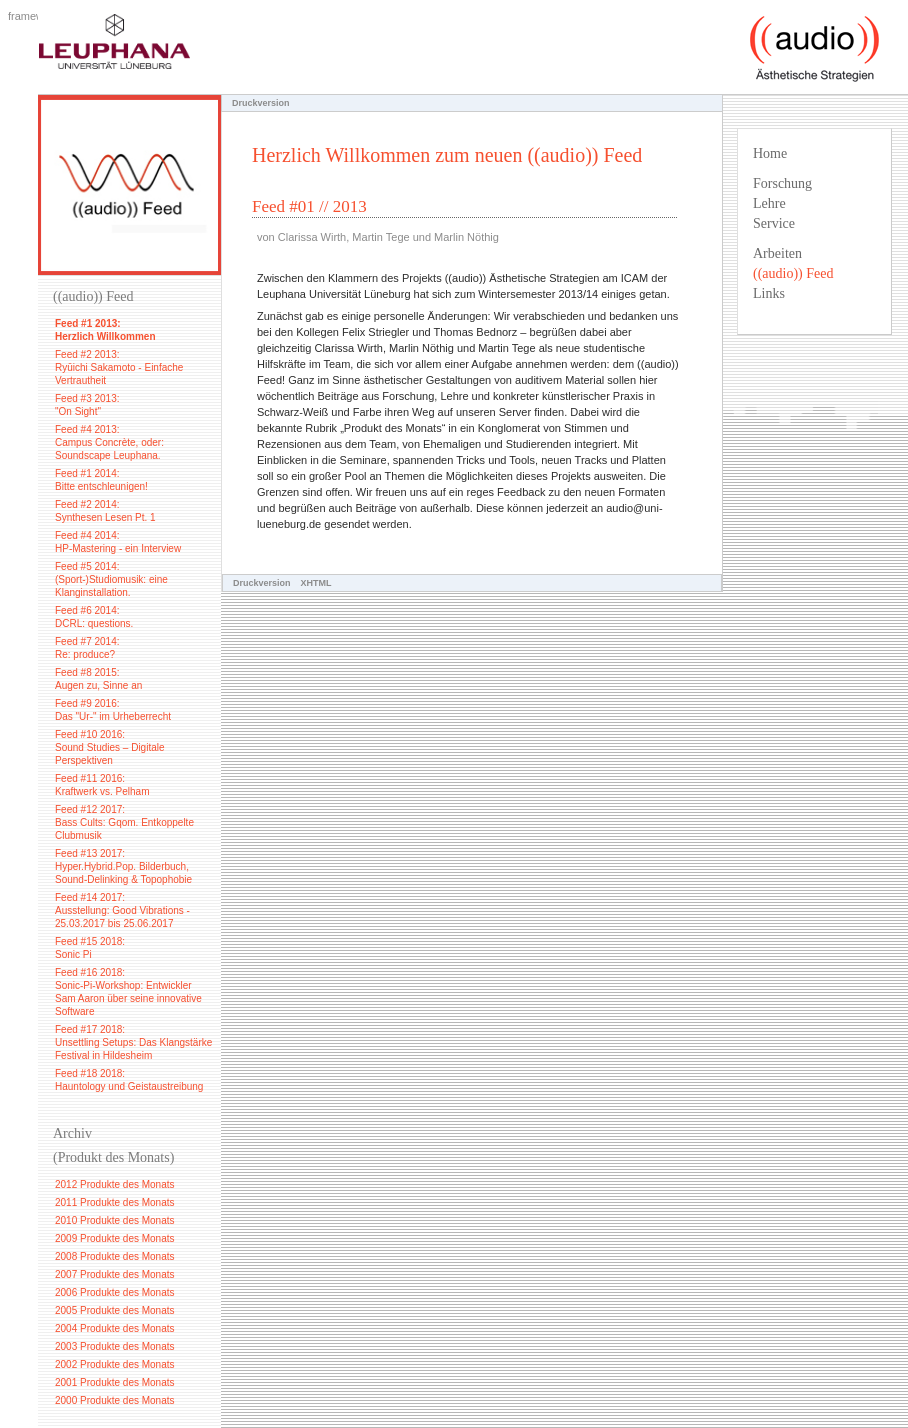 The width and height of the screenshot is (908, 1428). I want to click on Druckversion, so click(262, 583).